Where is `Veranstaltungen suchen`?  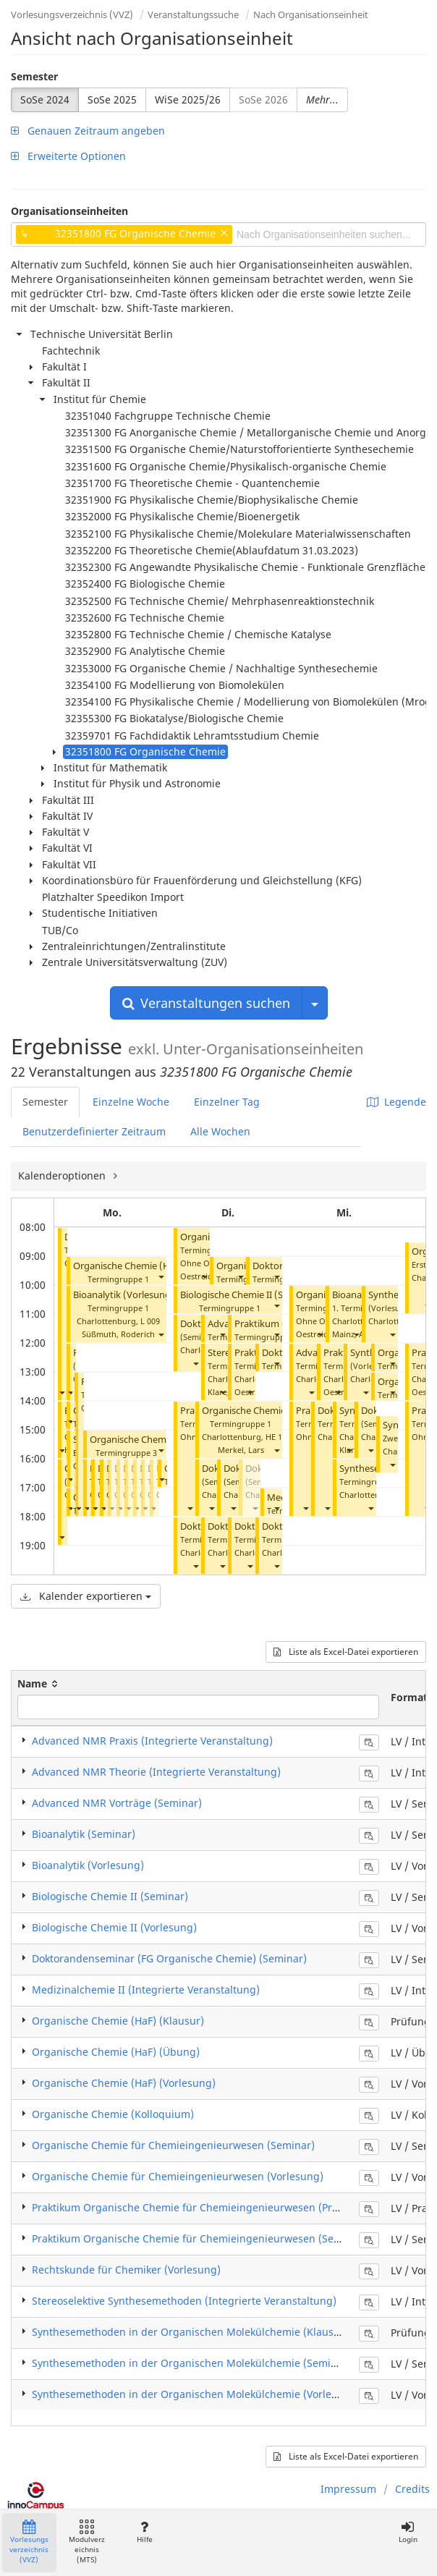 Veranstaltungen suchen is located at coordinates (206, 1003).